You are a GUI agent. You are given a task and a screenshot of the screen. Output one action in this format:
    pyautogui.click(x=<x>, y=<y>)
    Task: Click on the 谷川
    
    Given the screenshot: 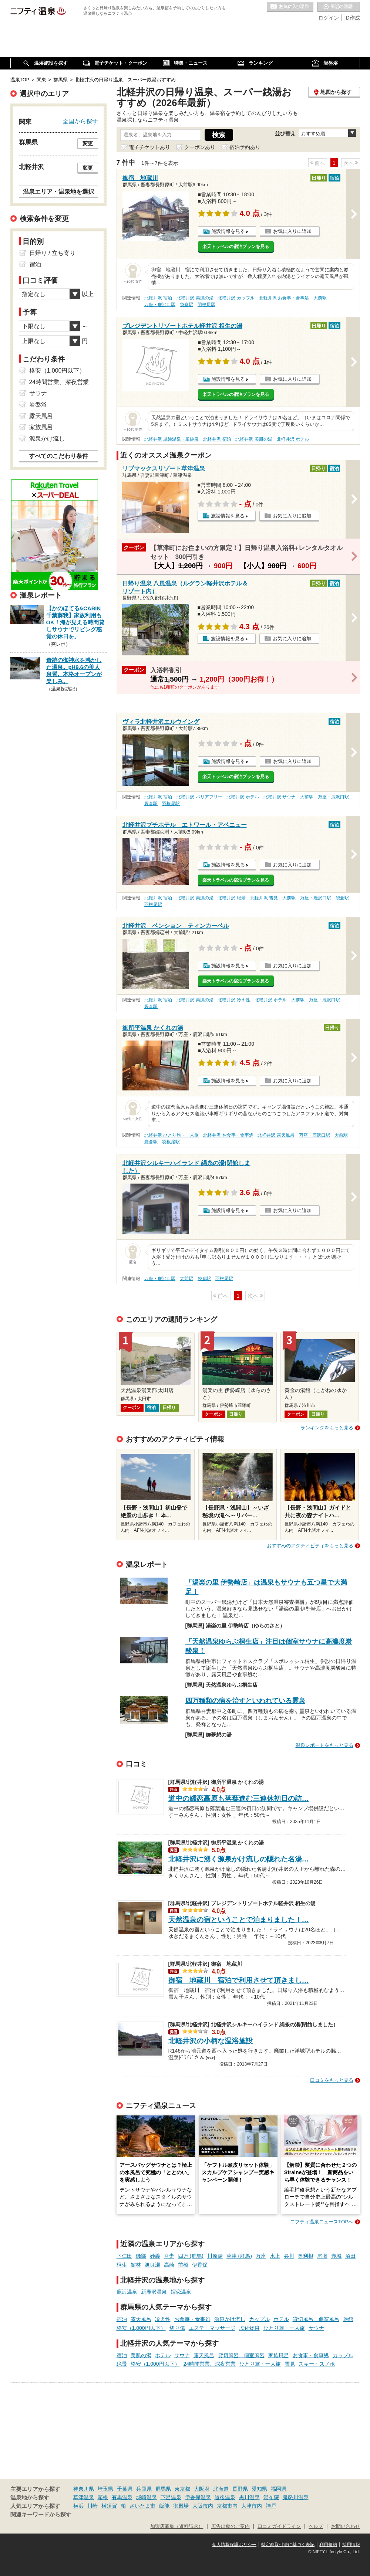 What is the action you would take?
    pyautogui.click(x=289, y=2256)
    